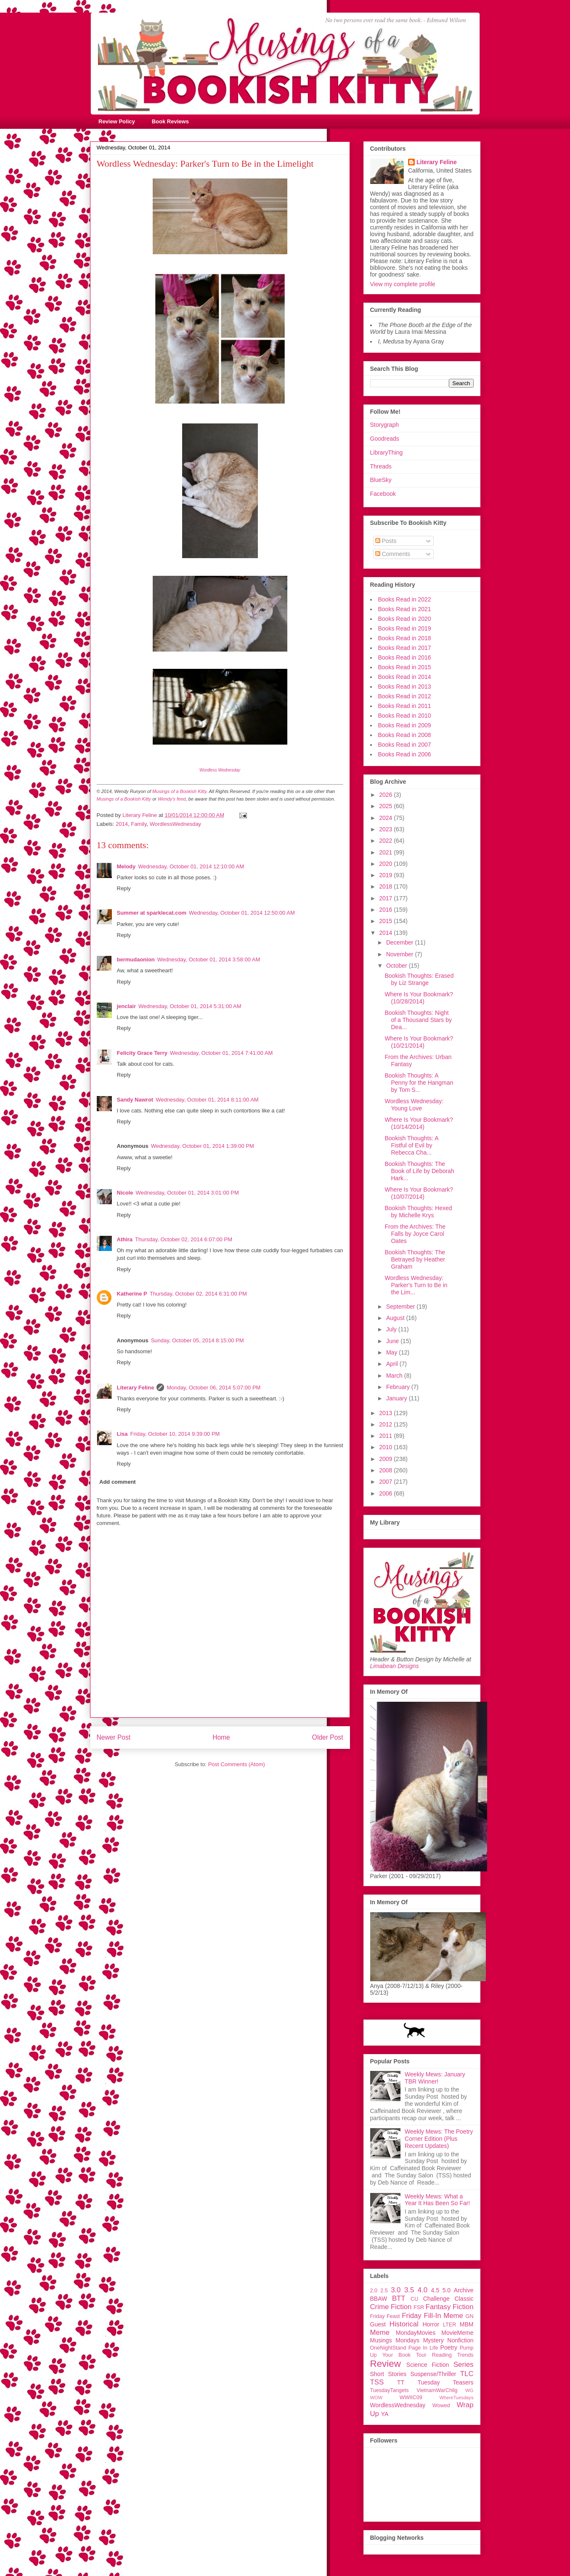  I want to click on Horror, so click(430, 2324).